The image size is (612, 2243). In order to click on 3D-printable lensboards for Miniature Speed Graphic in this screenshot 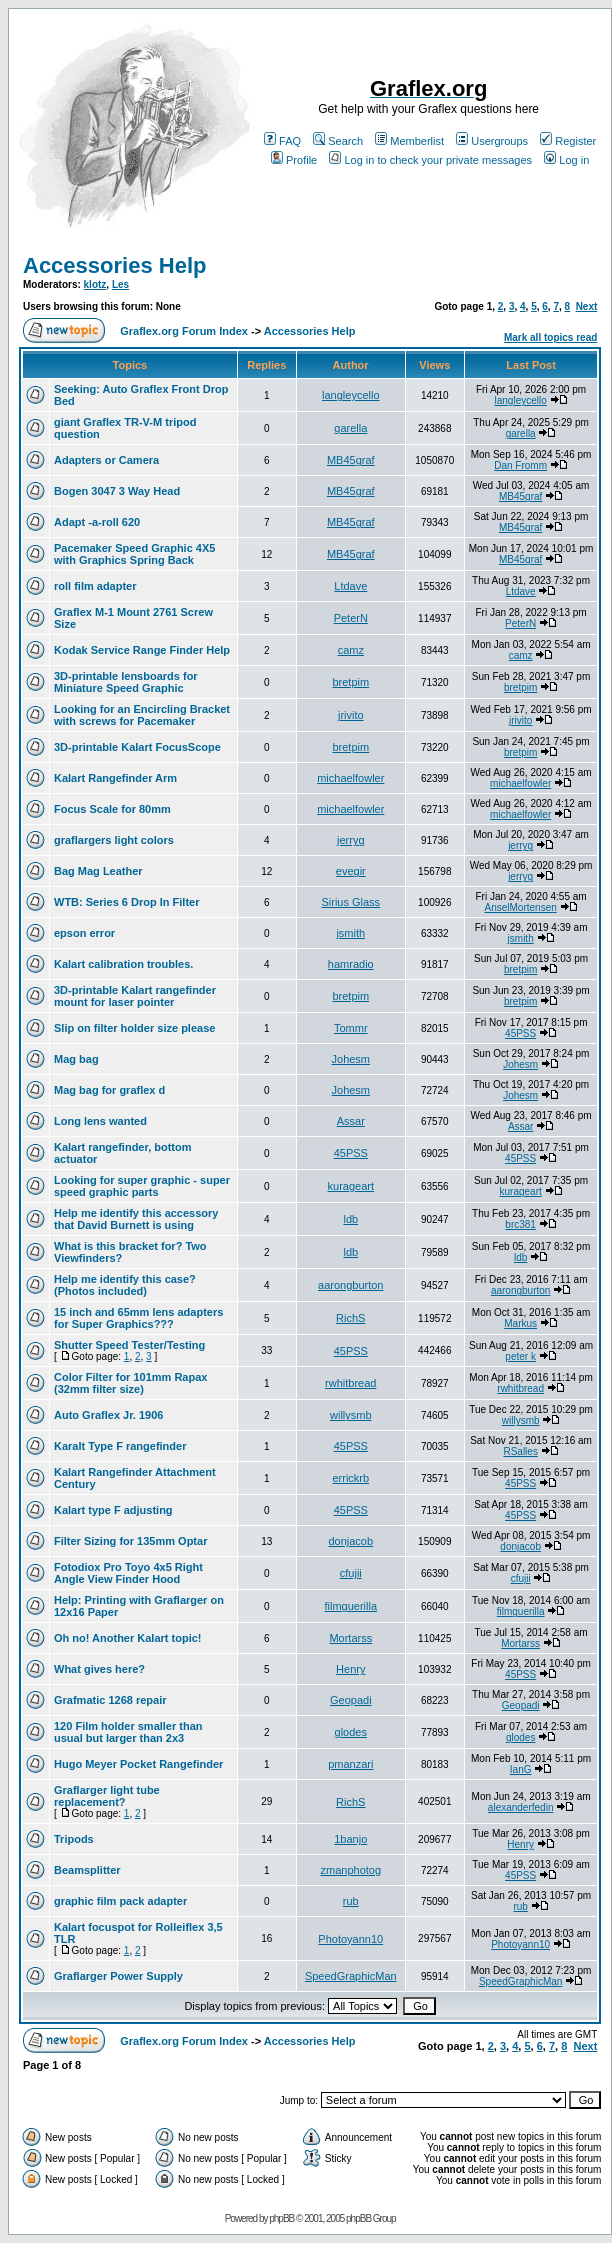, I will do `click(126, 682)`.